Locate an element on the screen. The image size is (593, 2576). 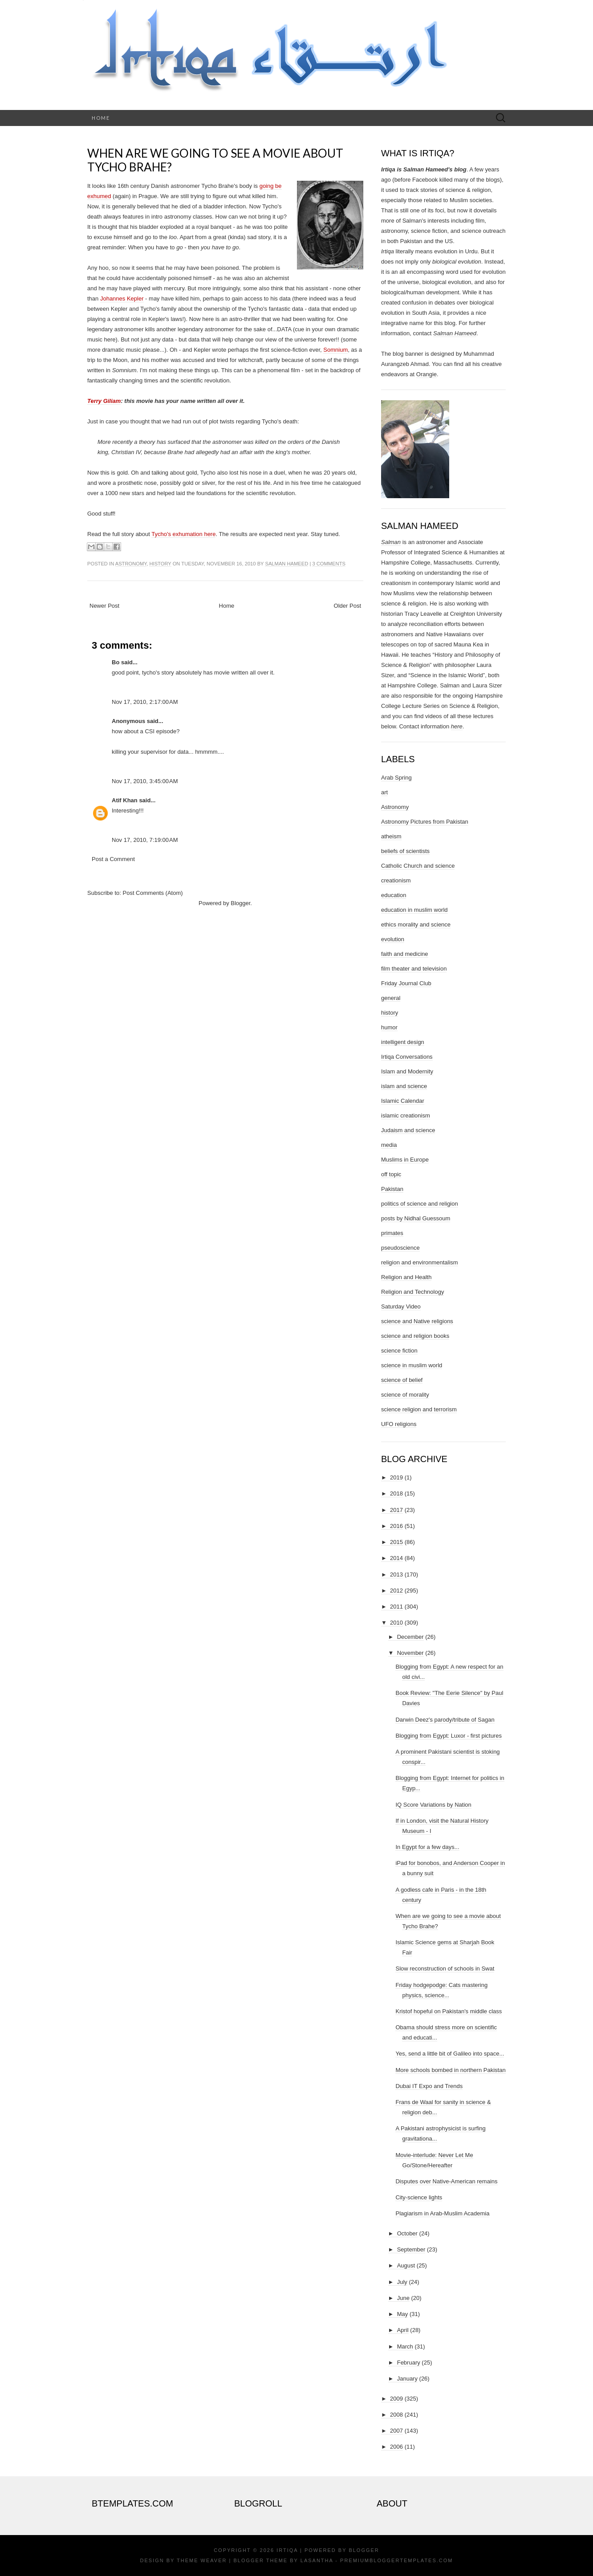
September is located at coordinates (411, 2249).